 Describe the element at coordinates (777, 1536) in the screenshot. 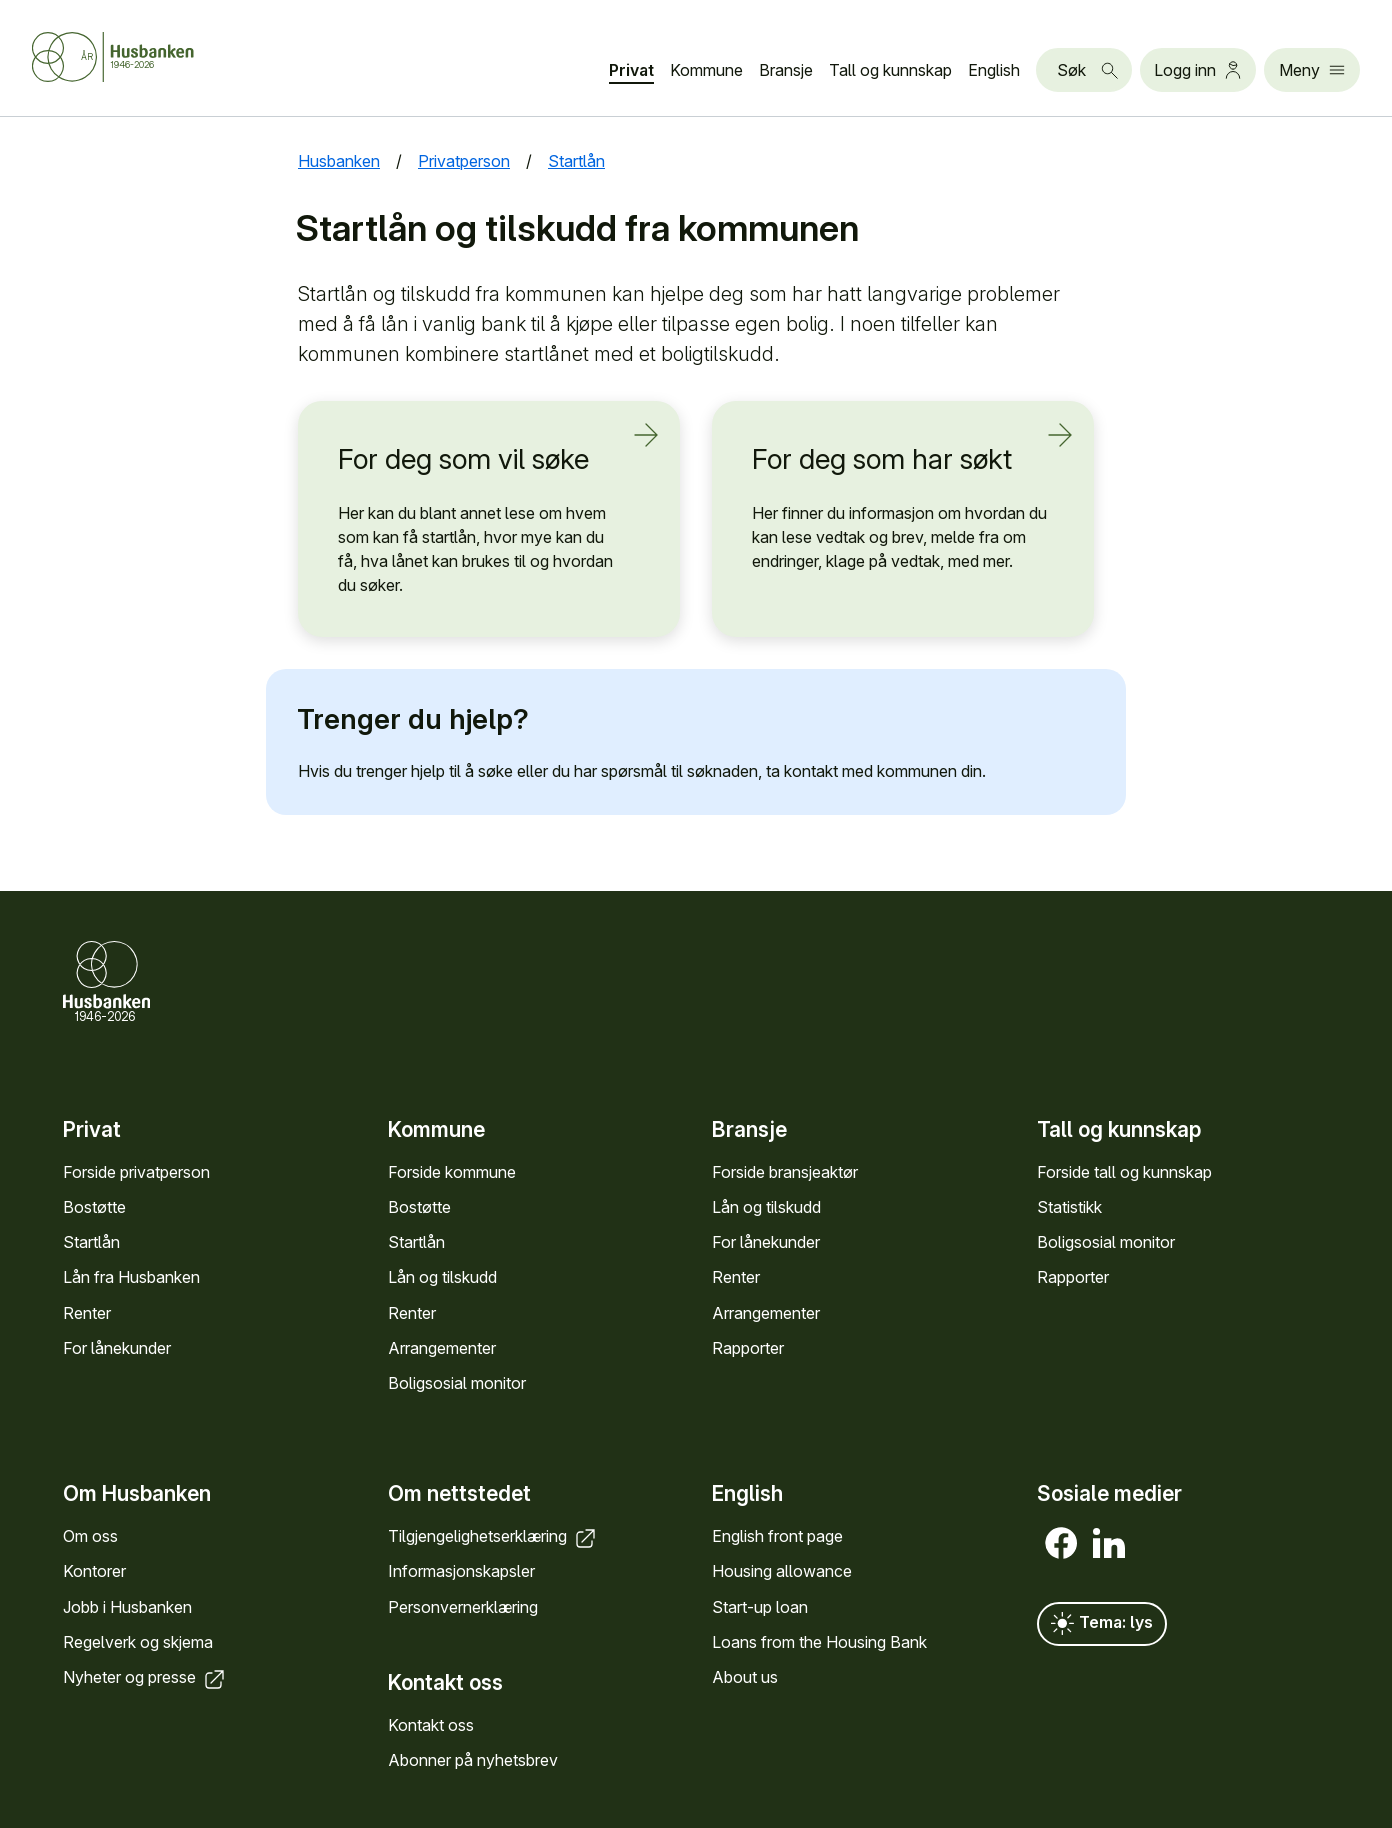

I see `English front page` at that location.